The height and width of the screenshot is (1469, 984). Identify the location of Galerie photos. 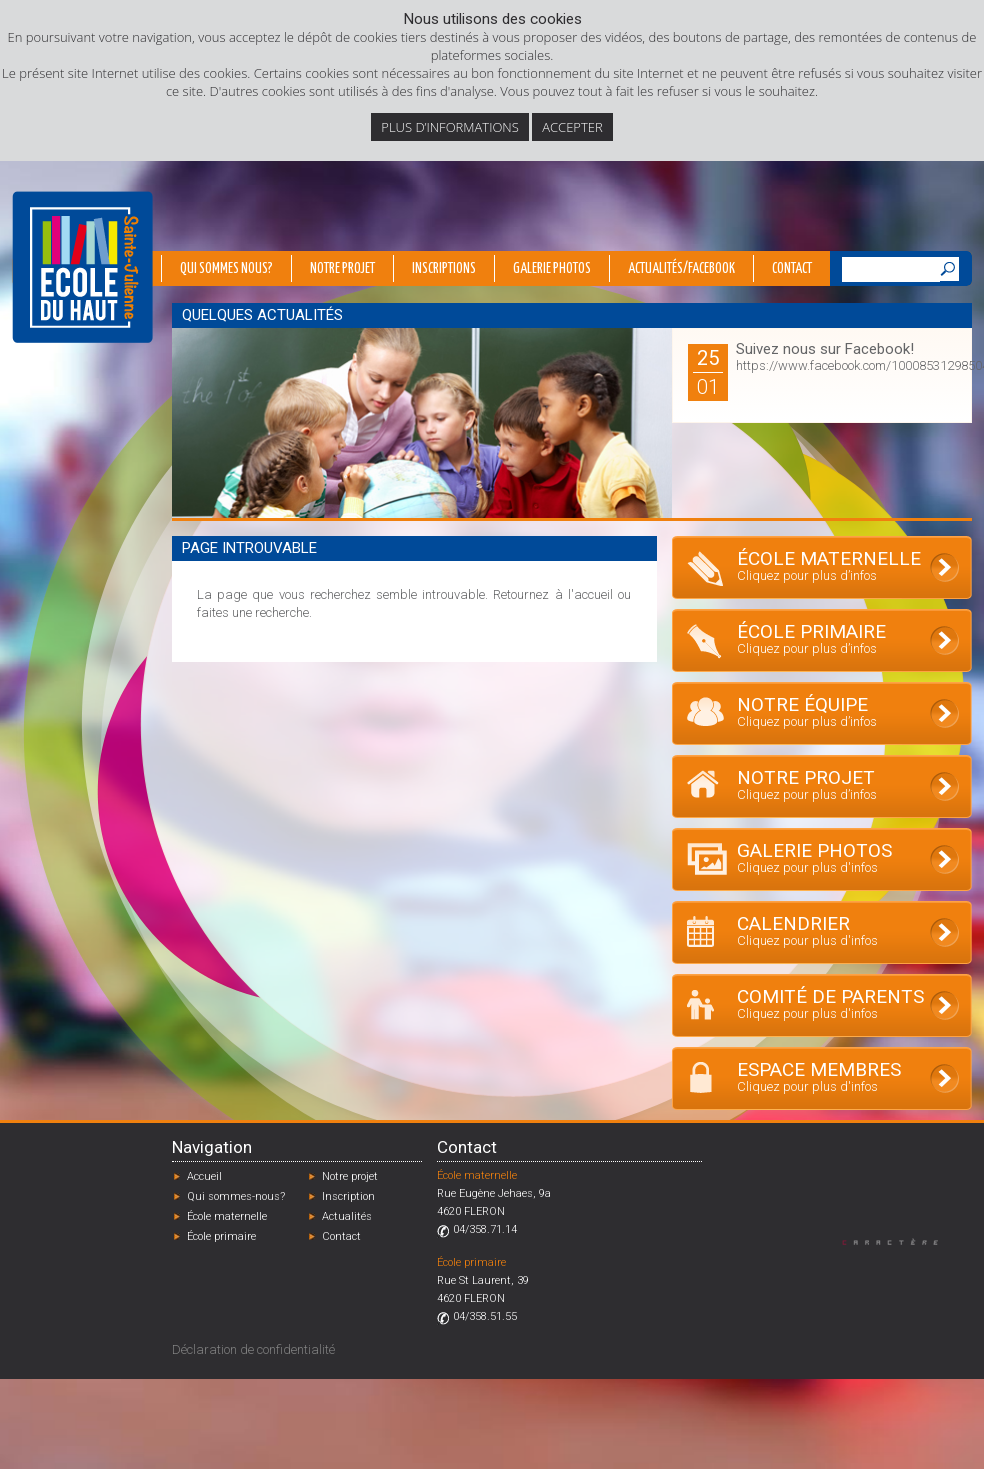
(552, 269).